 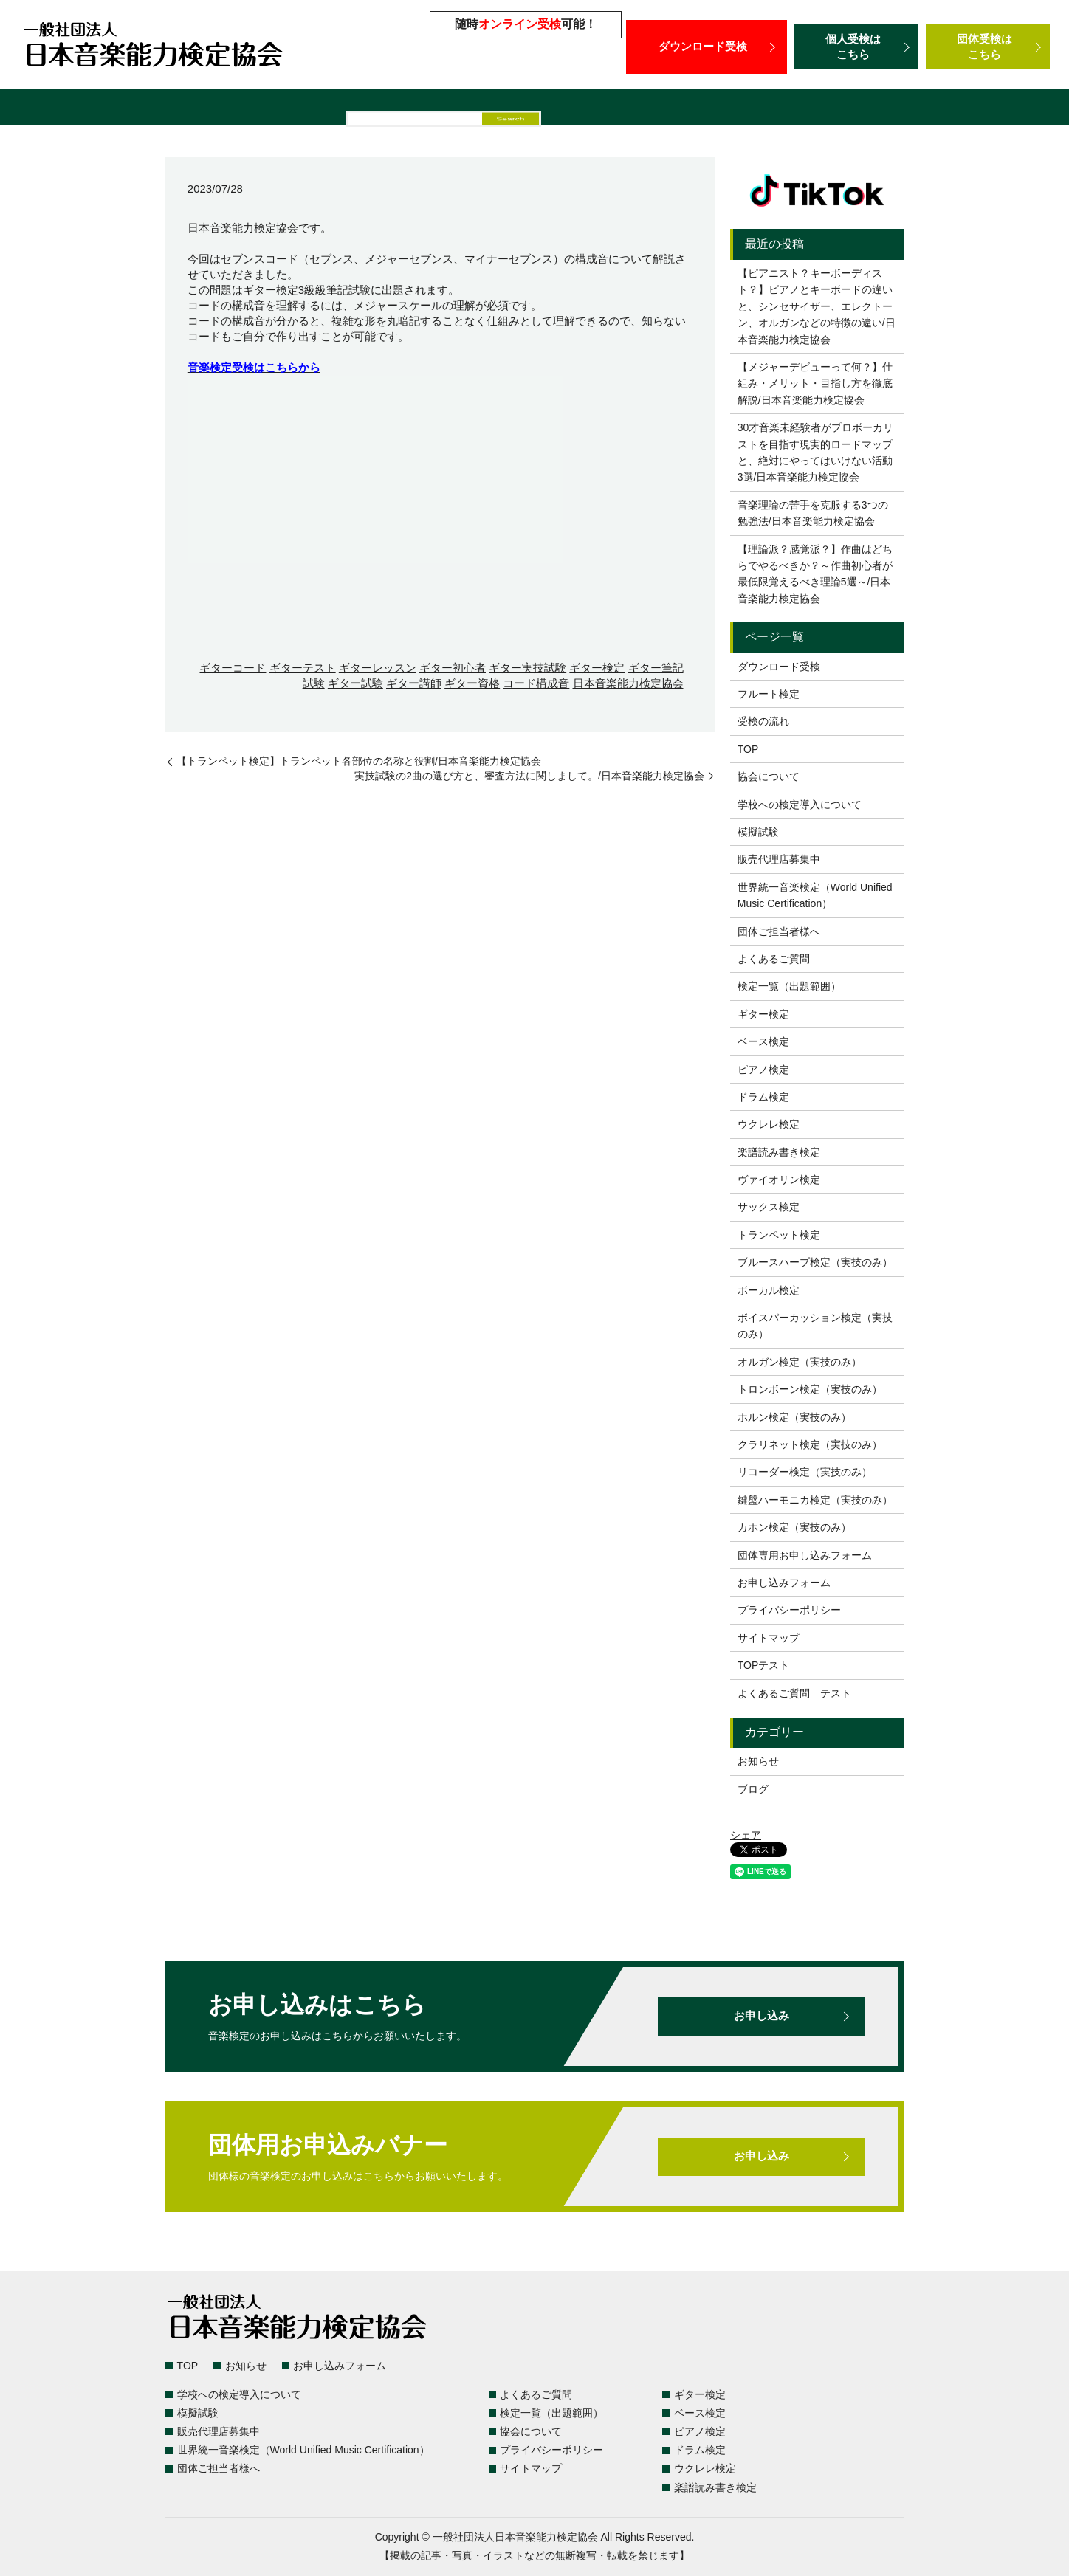 I want to click on ギター実技試験, so click(x=527, y=667).